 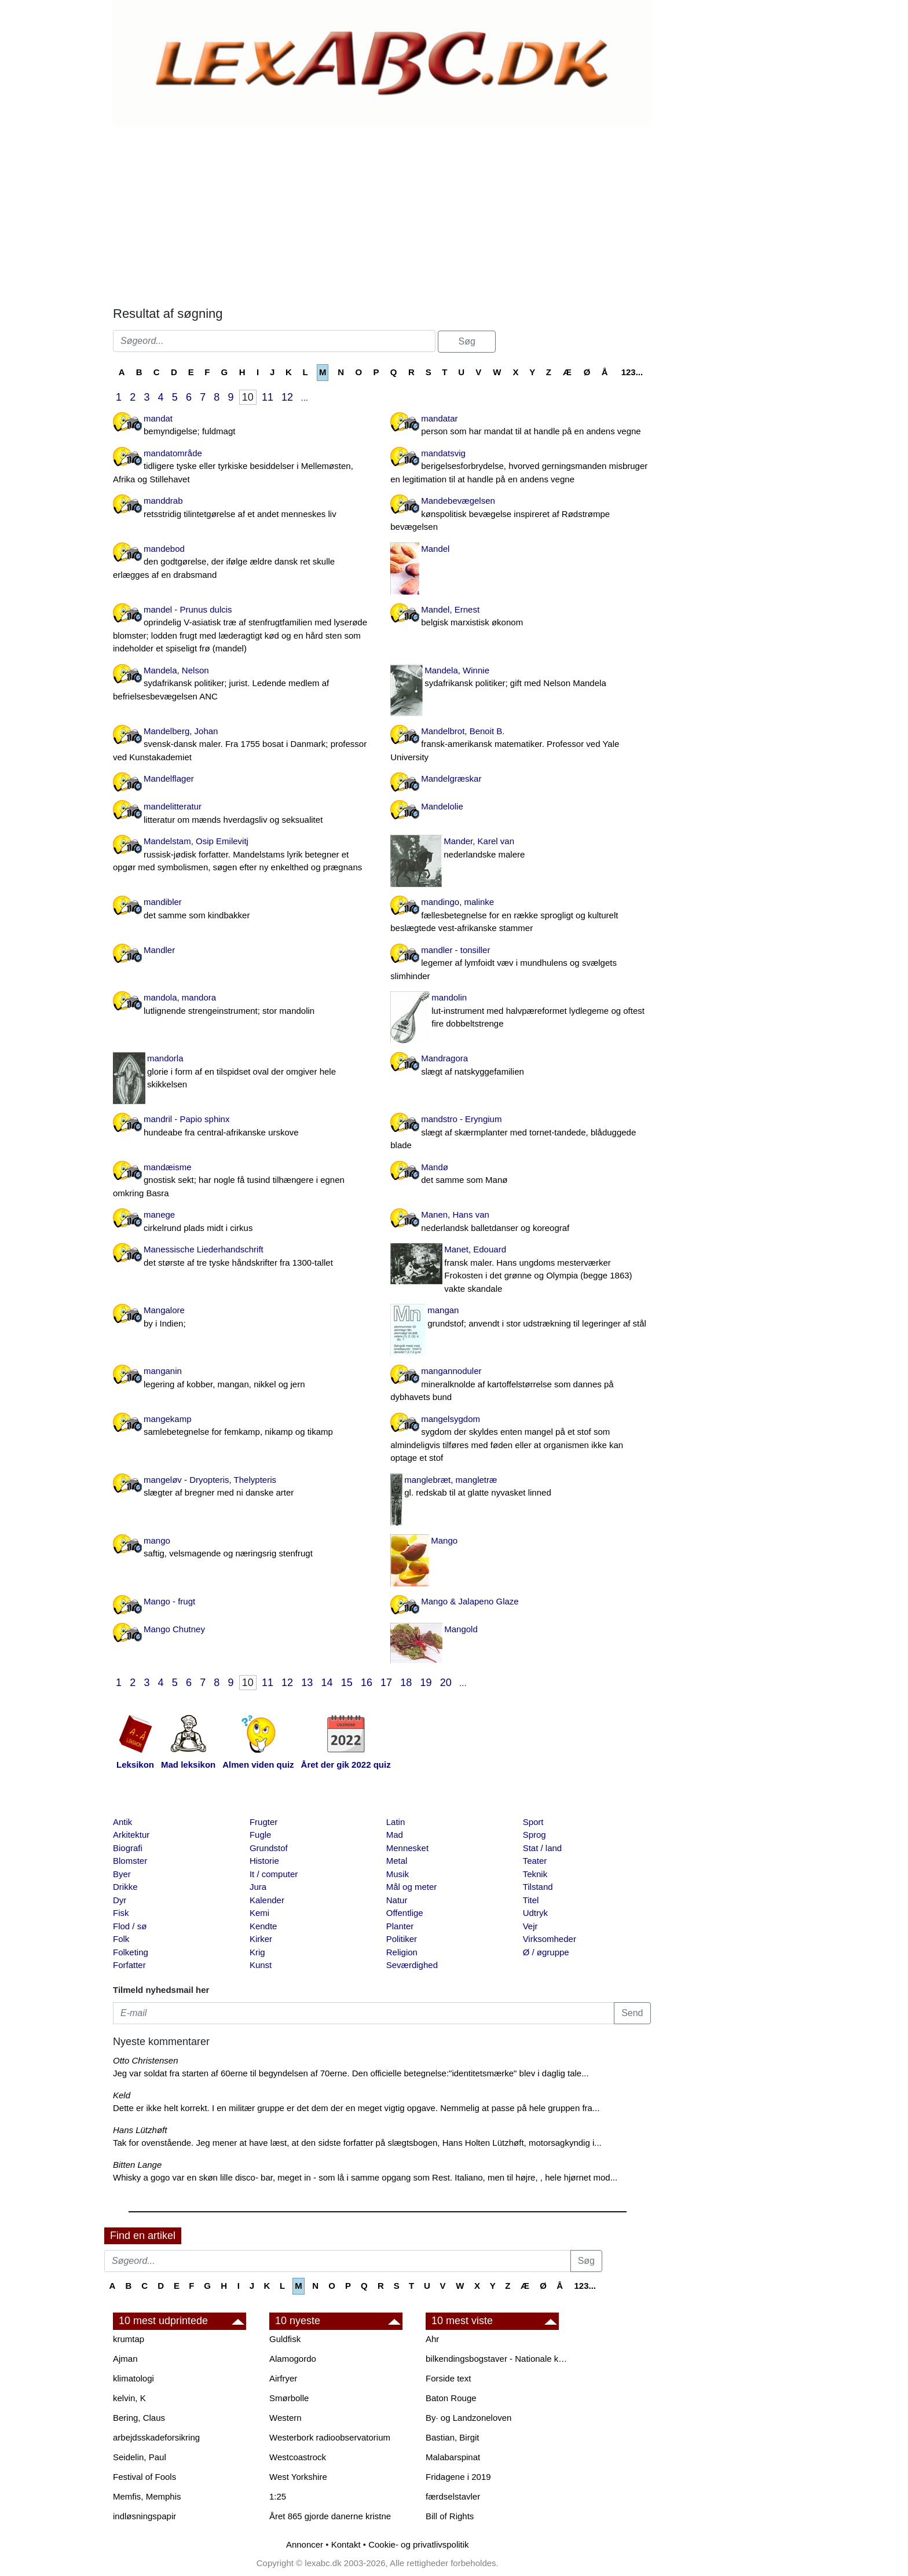 I want to click on Mango, so click(x=444, y=1540).